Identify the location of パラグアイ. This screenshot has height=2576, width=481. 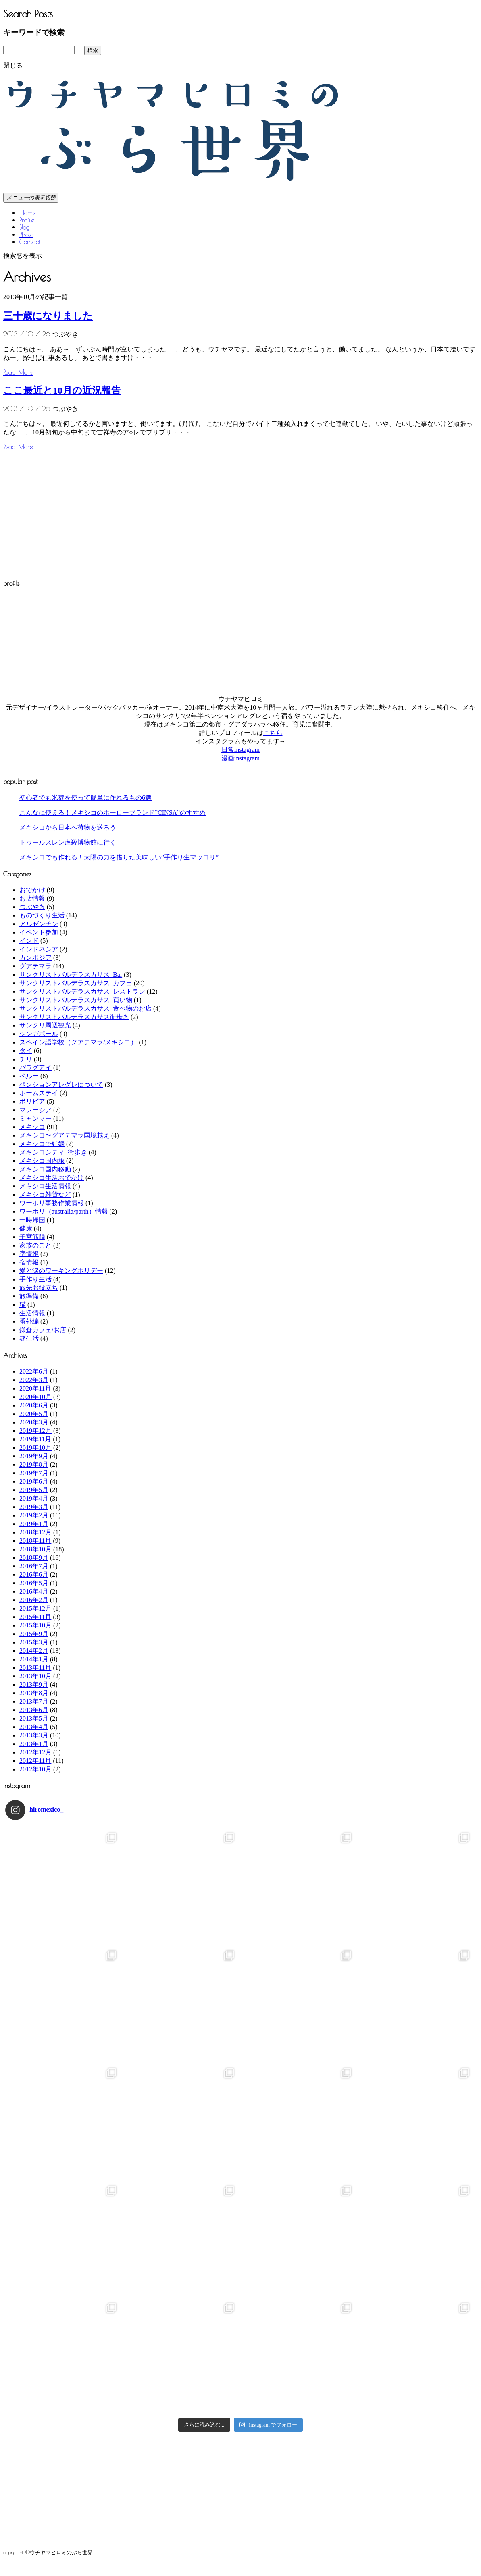
(35, 1067).